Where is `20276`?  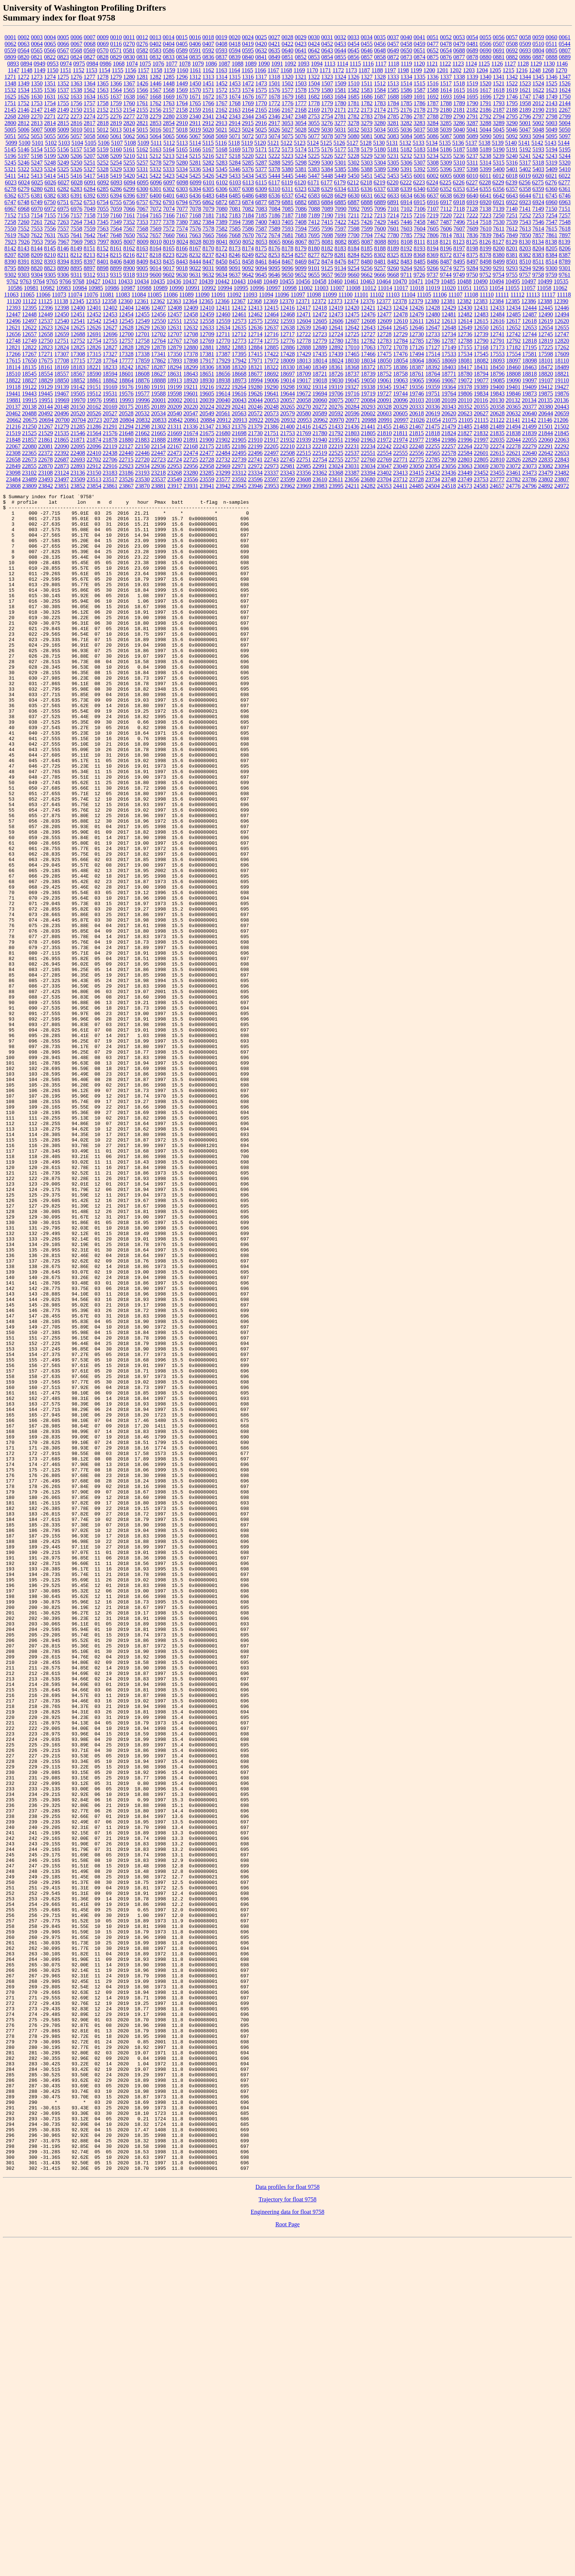
20276 is located at coordinates (336, 407).